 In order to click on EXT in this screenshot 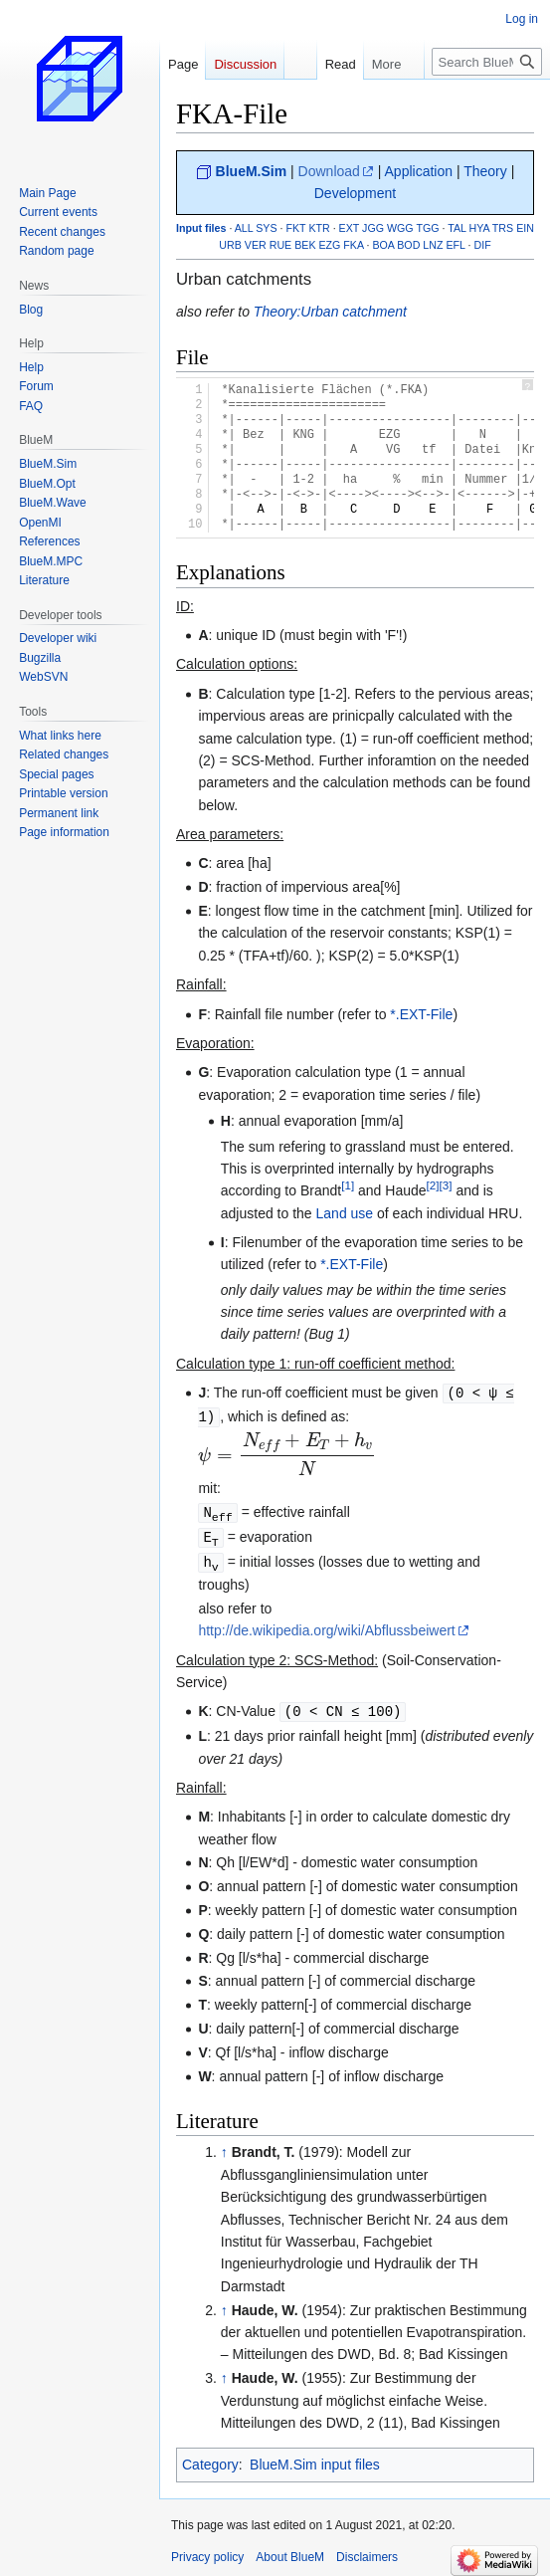, I will do `click(349, 228)`.